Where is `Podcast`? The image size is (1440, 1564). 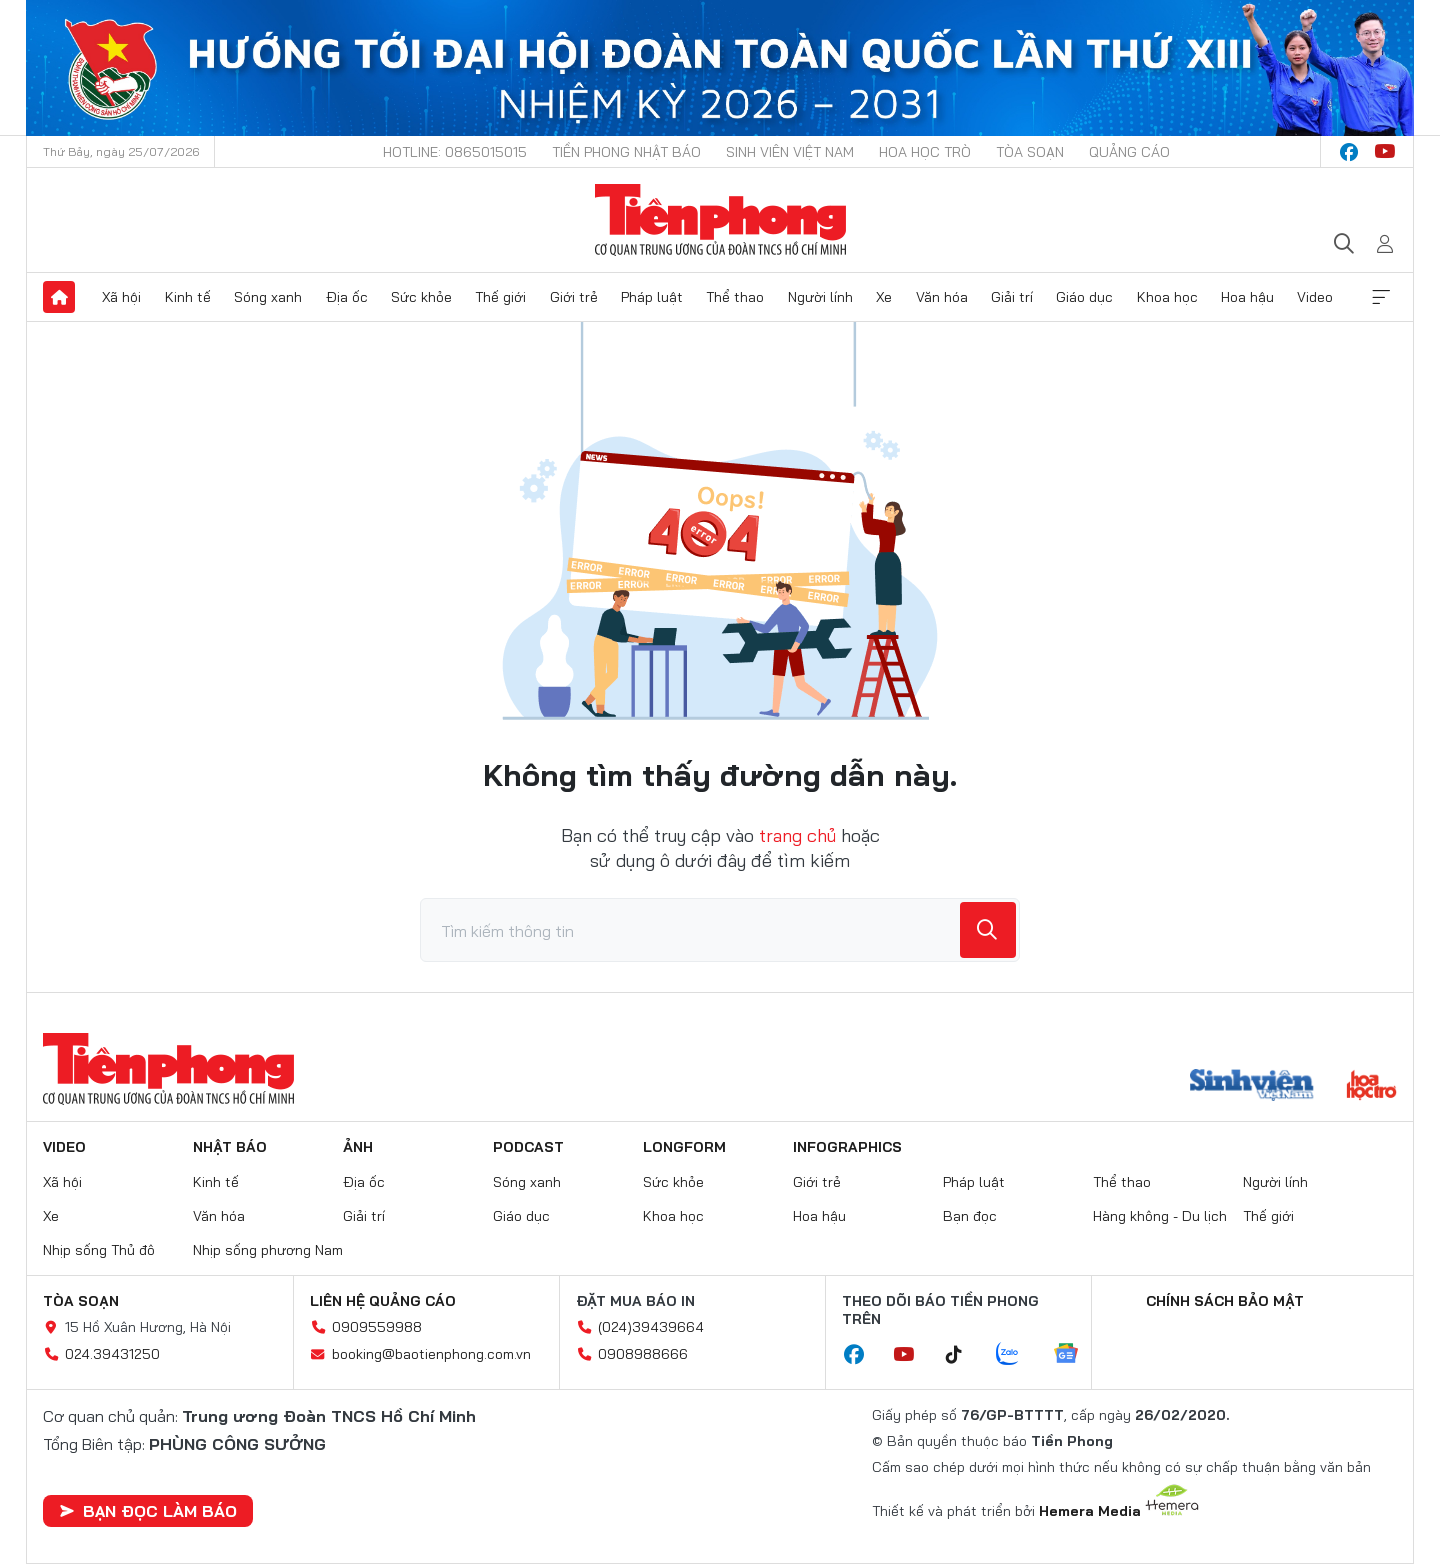
Podcast is located at coordinates (528, 1147).